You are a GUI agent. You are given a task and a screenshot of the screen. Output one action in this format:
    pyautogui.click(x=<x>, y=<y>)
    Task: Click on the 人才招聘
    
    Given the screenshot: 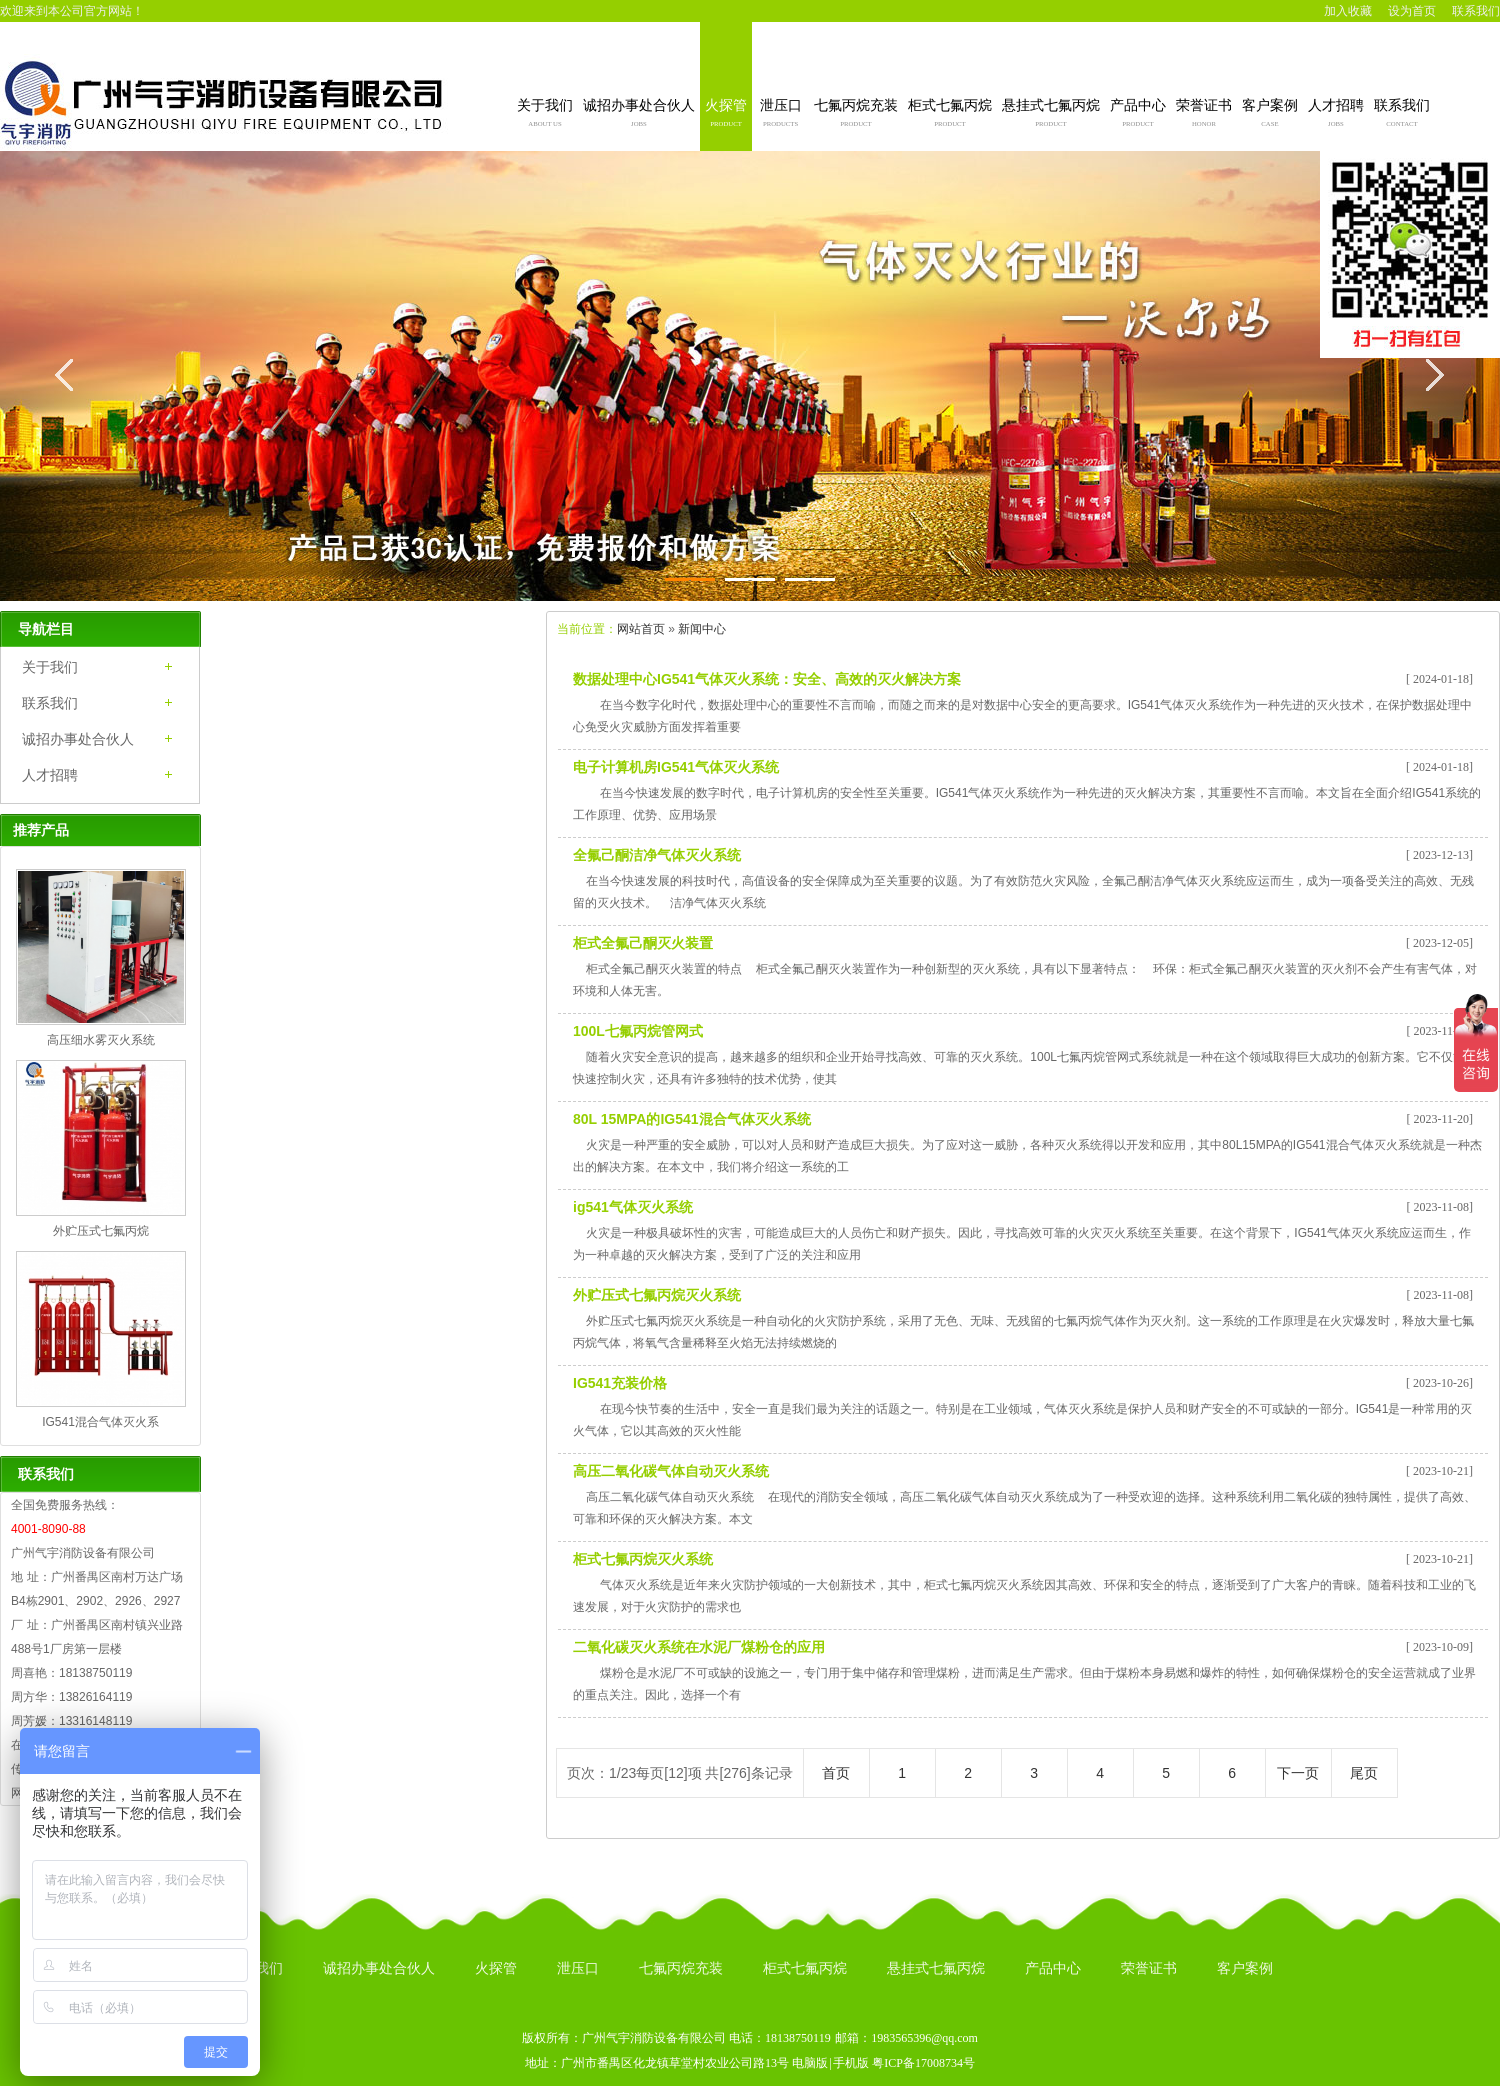 What is the action you would take?
    pyautogui.click(x=1336, y=115)
    